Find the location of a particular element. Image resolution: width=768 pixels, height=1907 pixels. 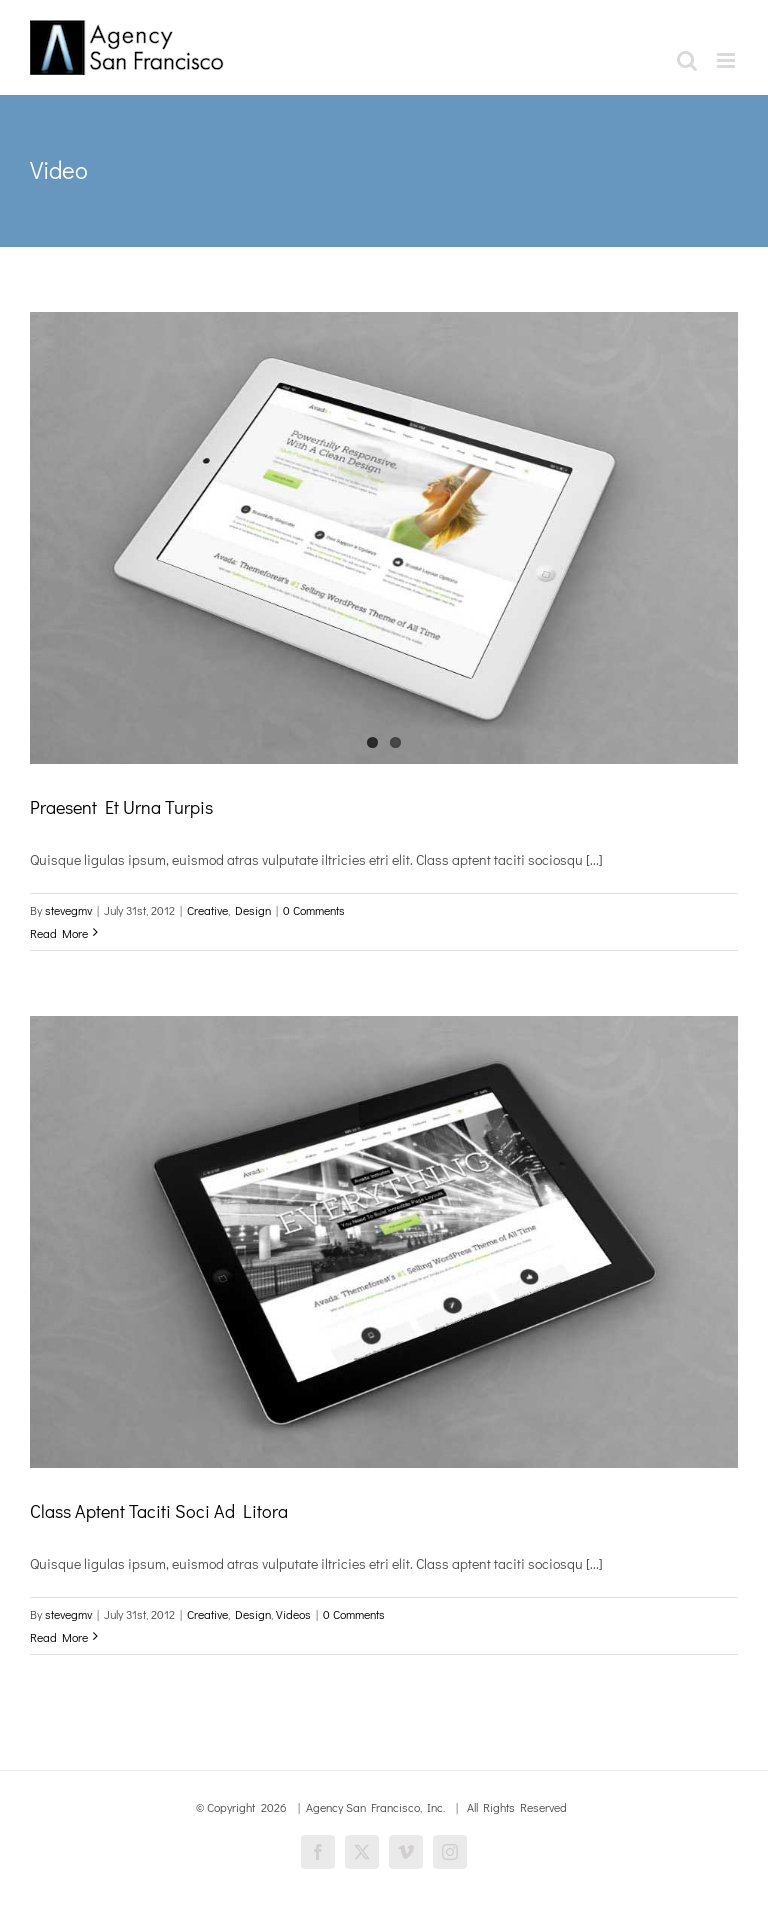

[Toggle mobile menu] is located at coordinates (727, 60).